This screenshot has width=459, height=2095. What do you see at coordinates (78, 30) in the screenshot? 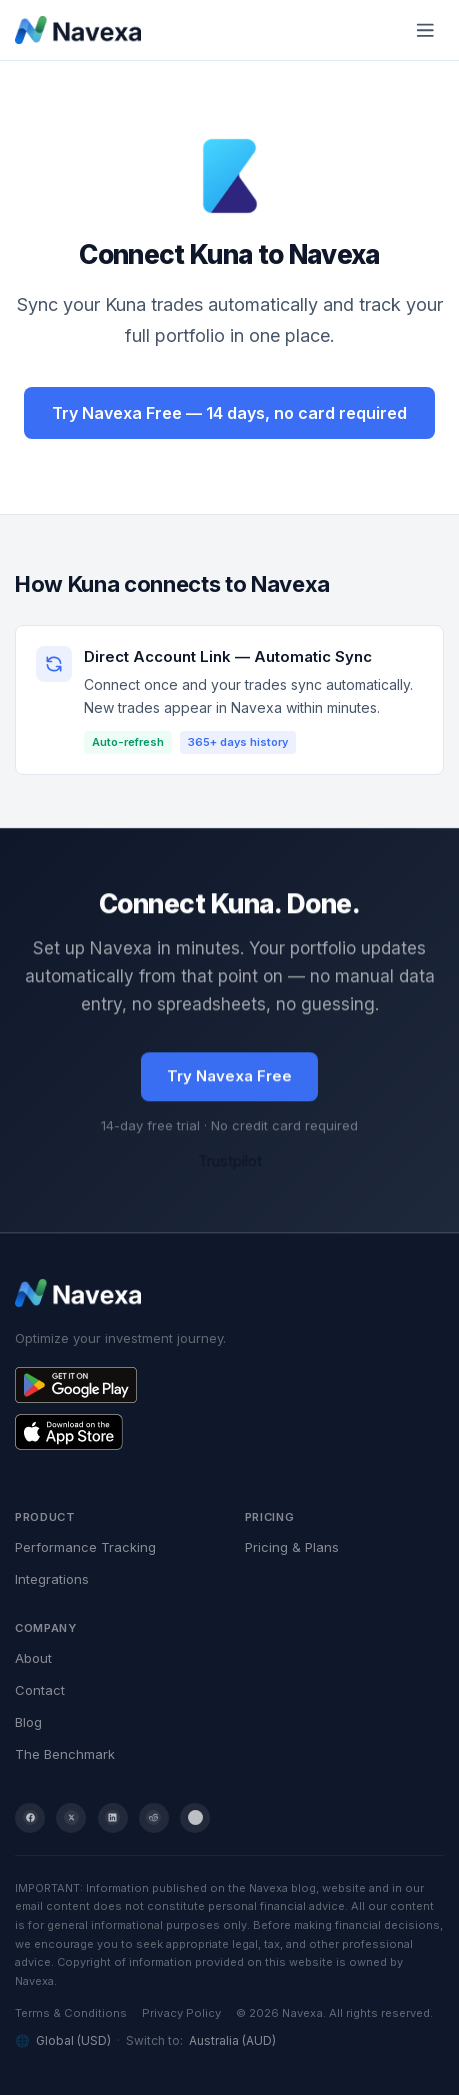
I see `[Navexa home]` at bounding box center [78, 30].